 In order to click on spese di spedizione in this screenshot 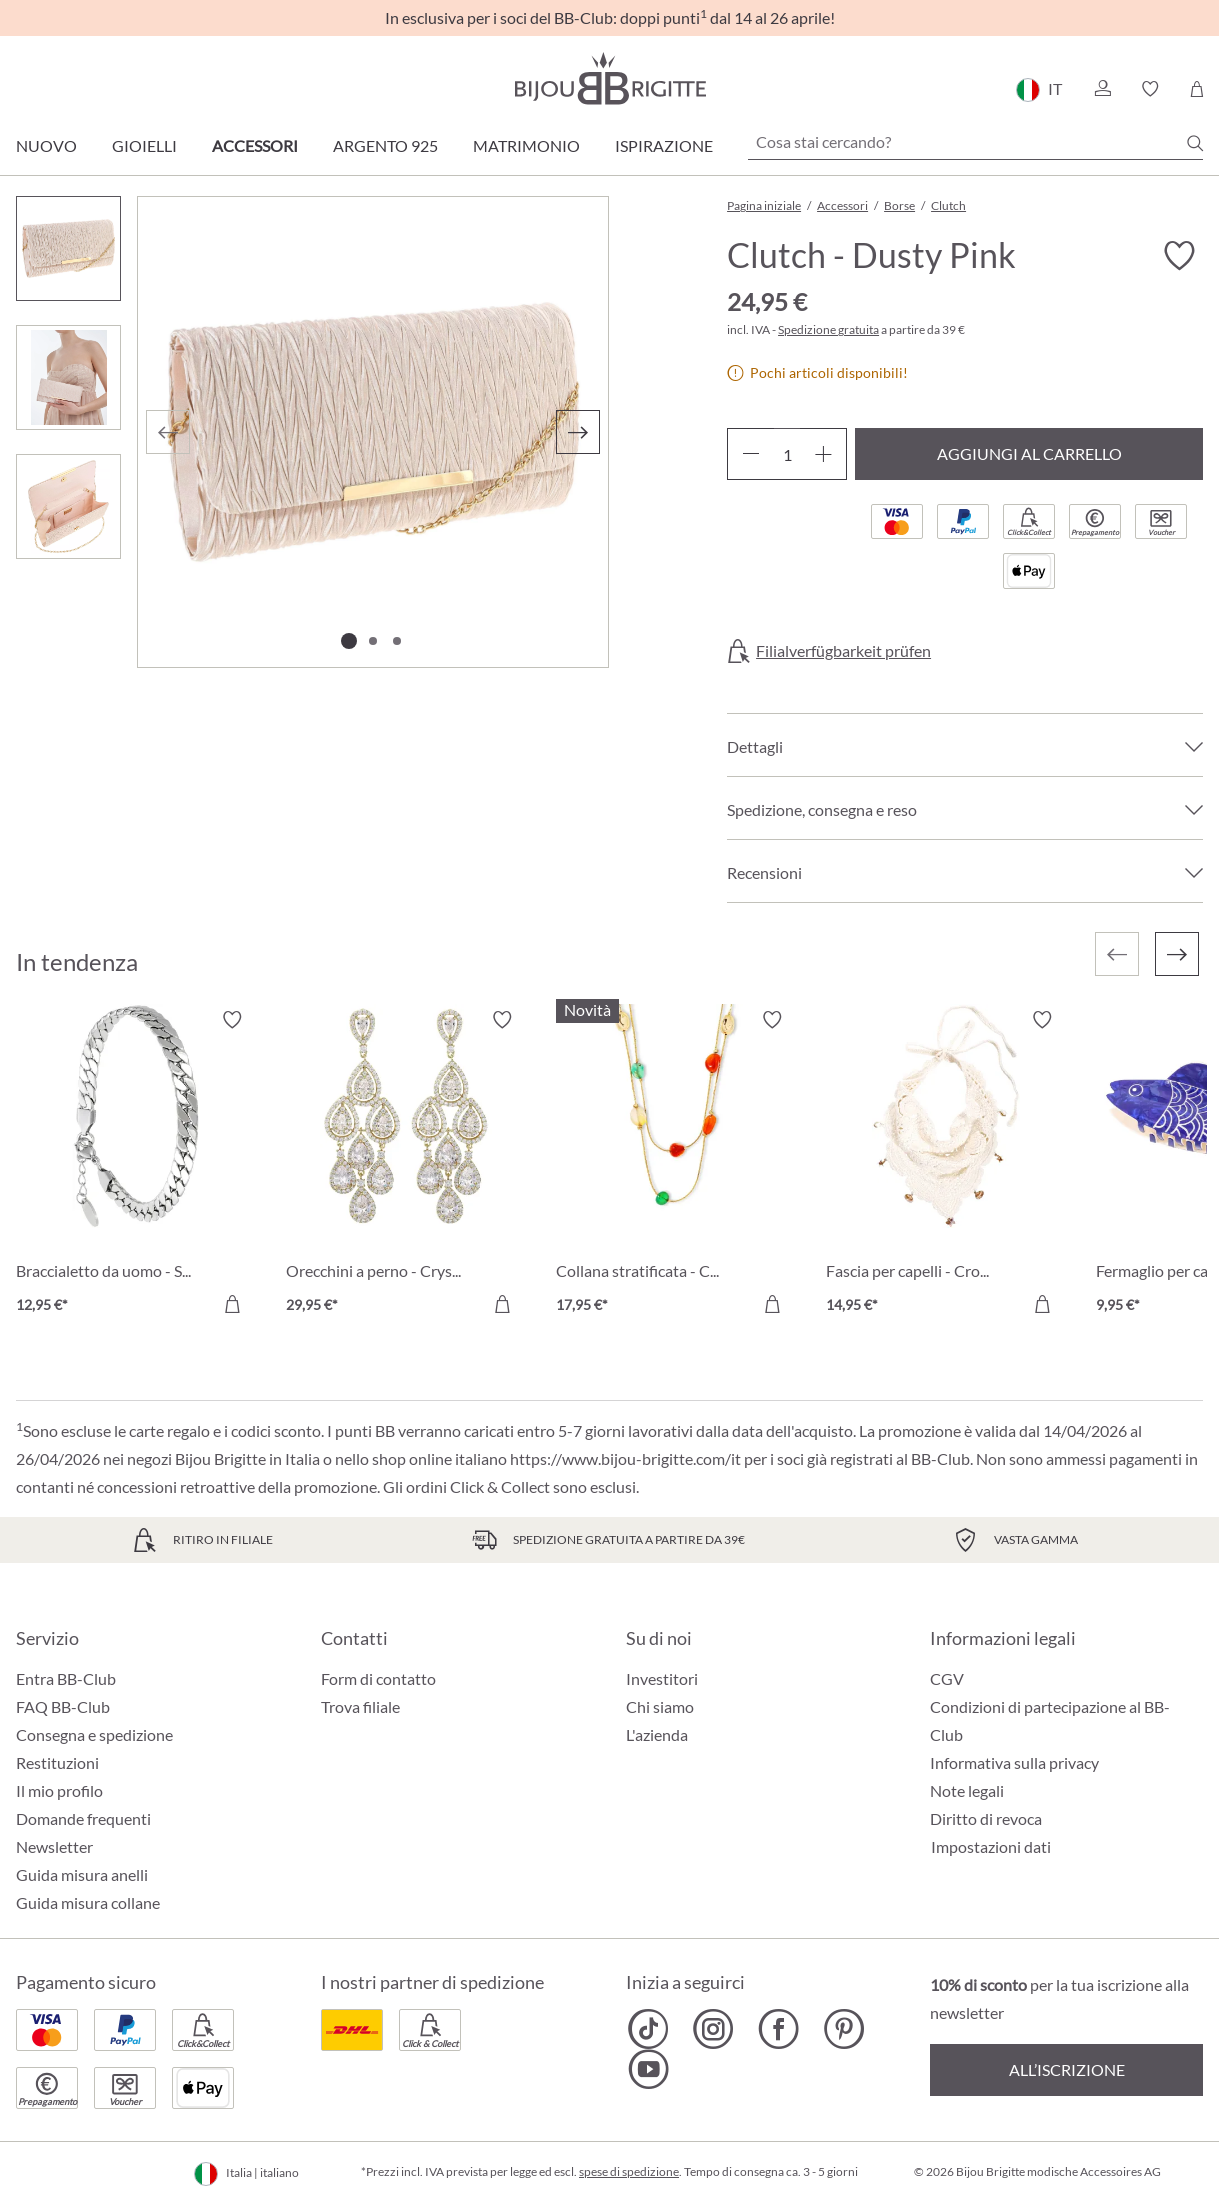, I will do `click(629, 2171)`.